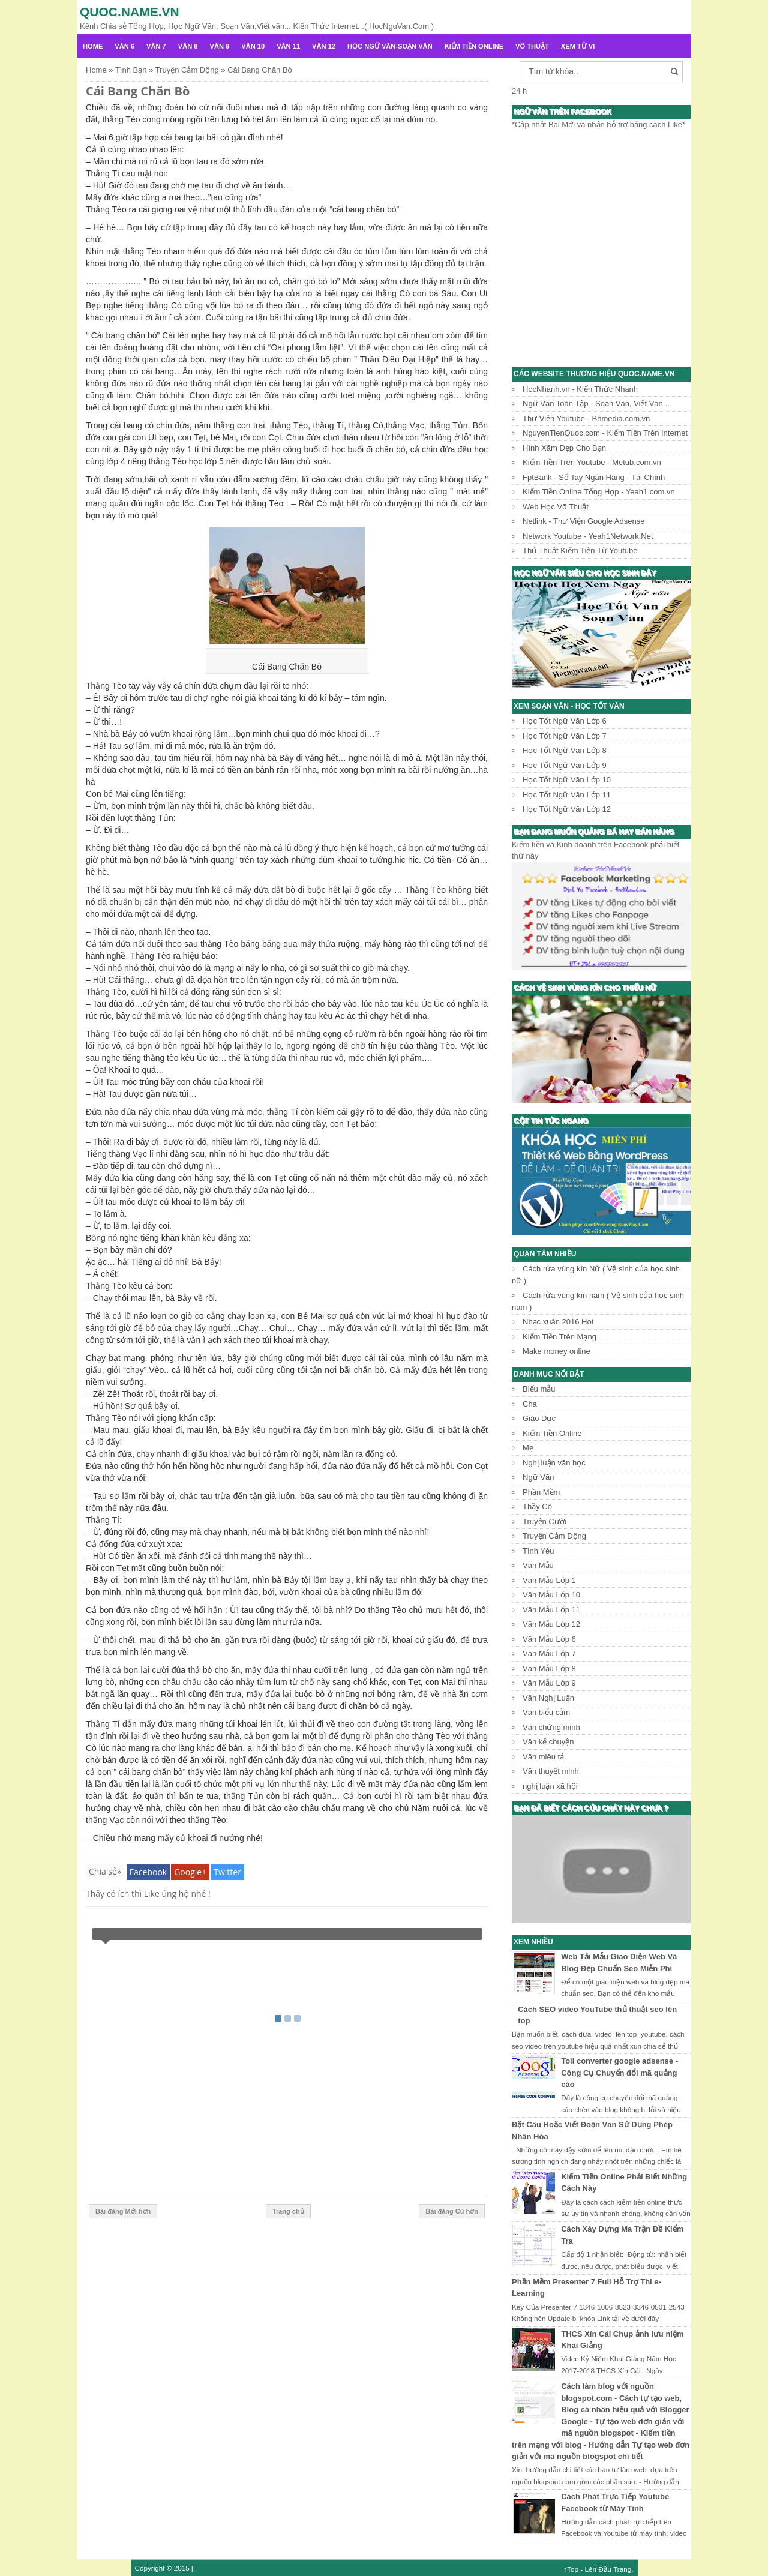 The height and width of the screenshot is (2576, 768). Describe the element at coordinates (565, 765) in the screenshot. I see `Học Tốt Ngữ Văn Lớp 9` at that location.